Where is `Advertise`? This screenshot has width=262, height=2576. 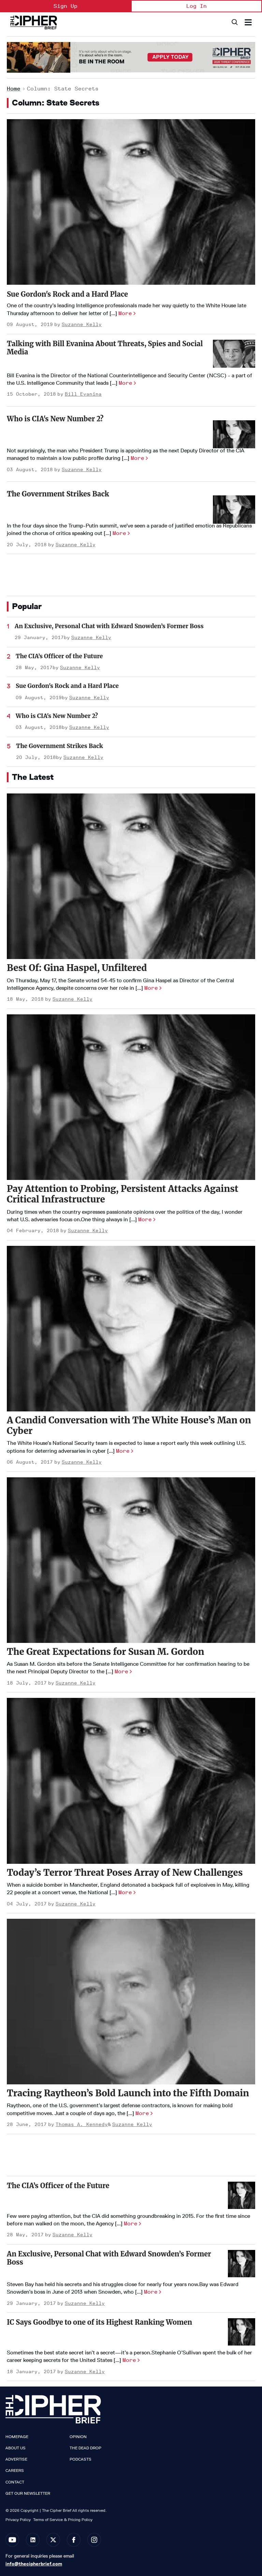
Advertise is located at coordinates (16, 2459).